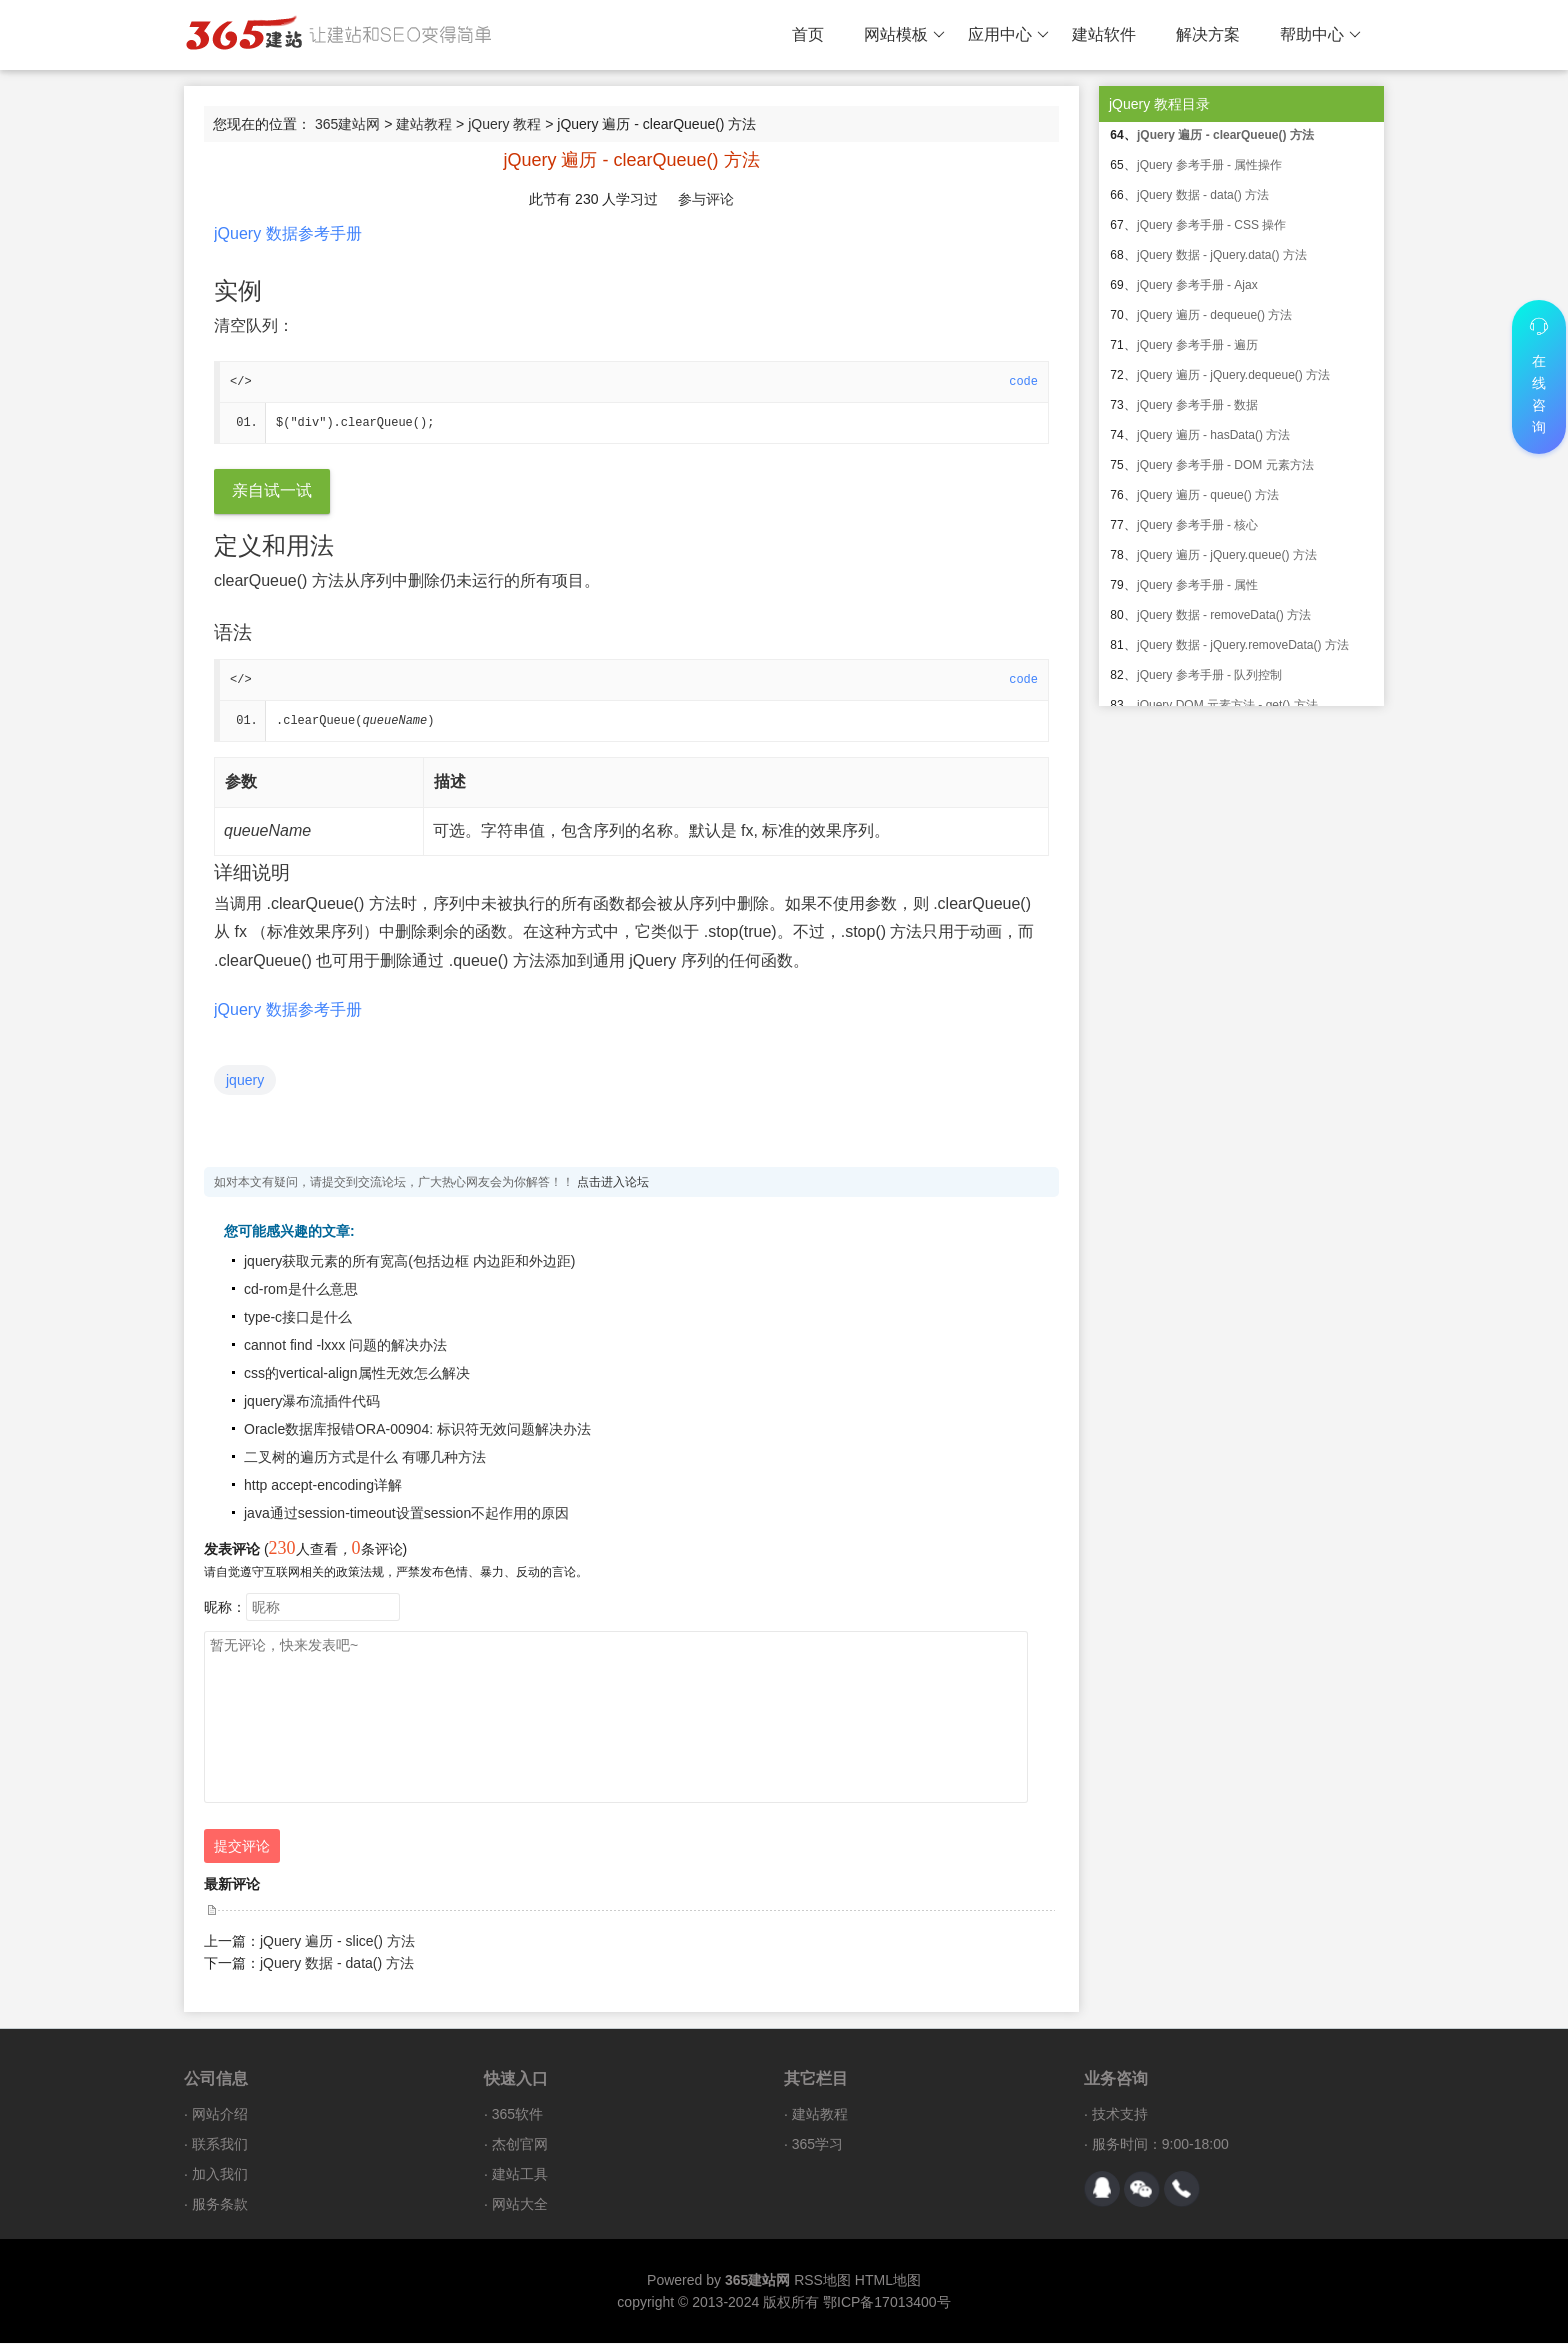  What do you see at coordinates (1197, 585) in the screenshot?
I see `jQuery 参考手册 - 属性` at bounding box center [1197, 585].